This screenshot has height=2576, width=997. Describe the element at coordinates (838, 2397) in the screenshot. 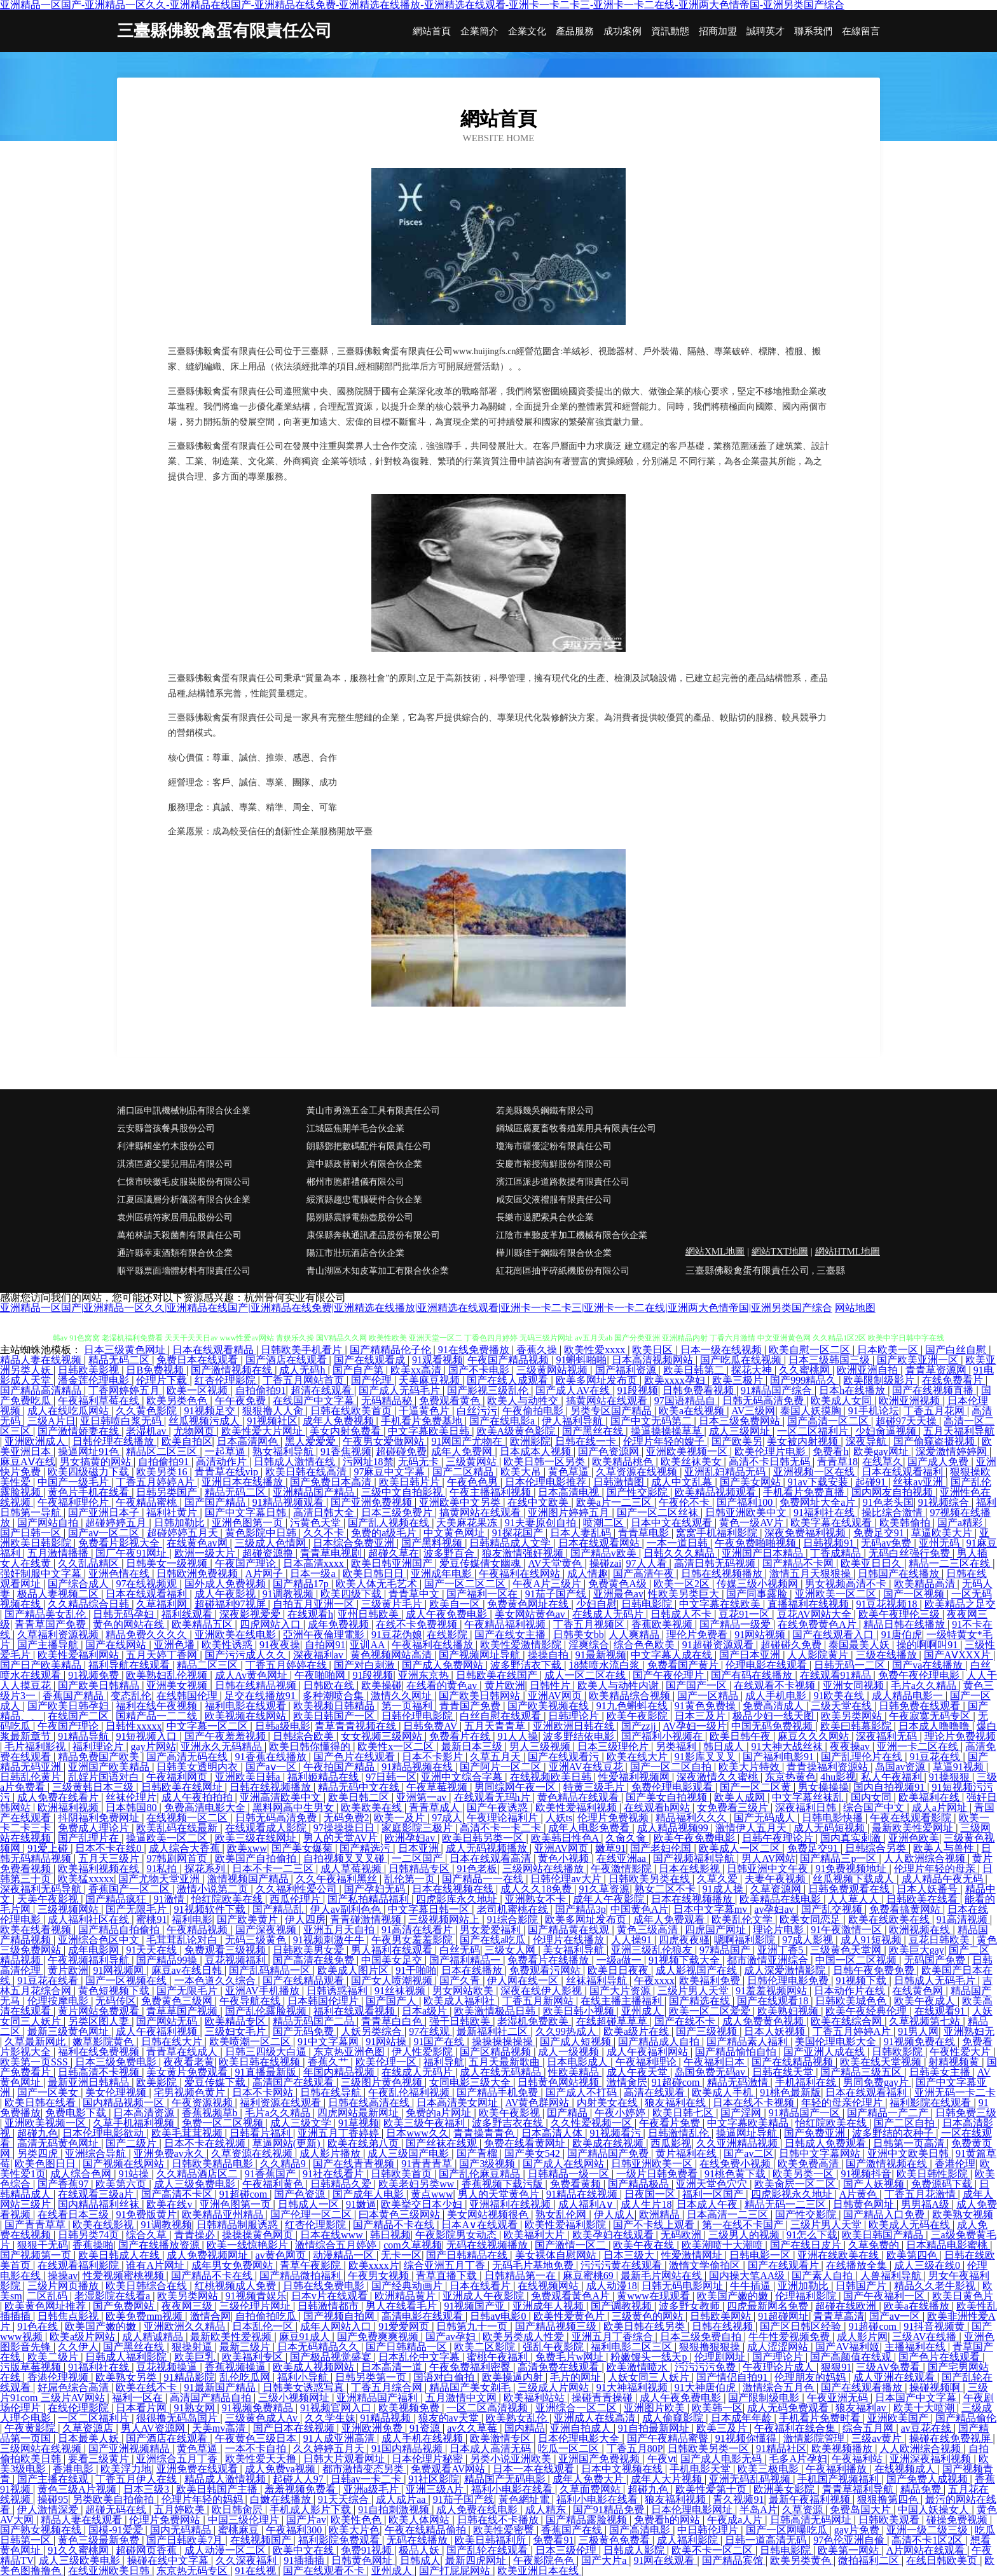

I see `午夜亚洲无码` at that location.